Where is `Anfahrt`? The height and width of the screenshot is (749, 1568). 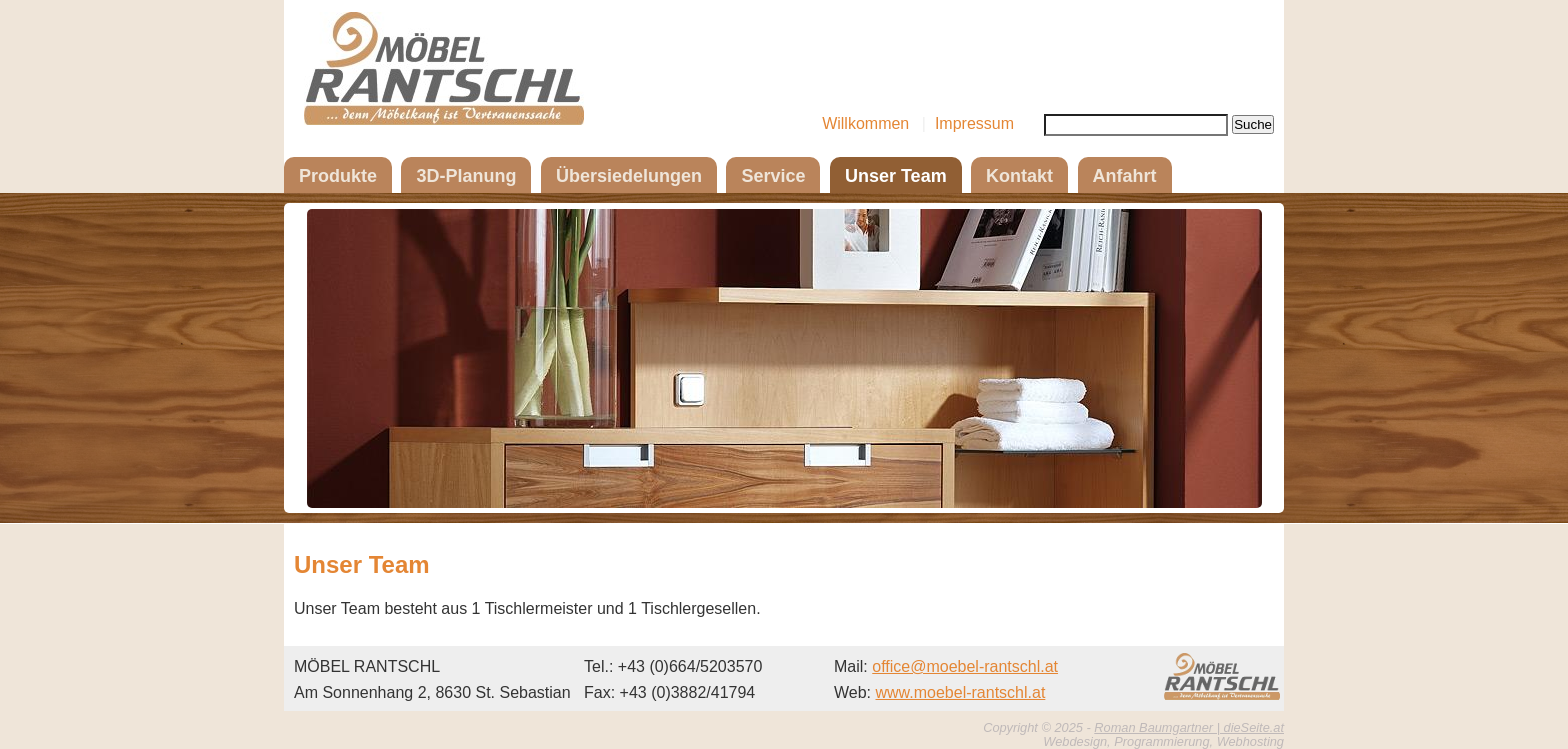
Anfahrt is located at coordinates (1125, 176).